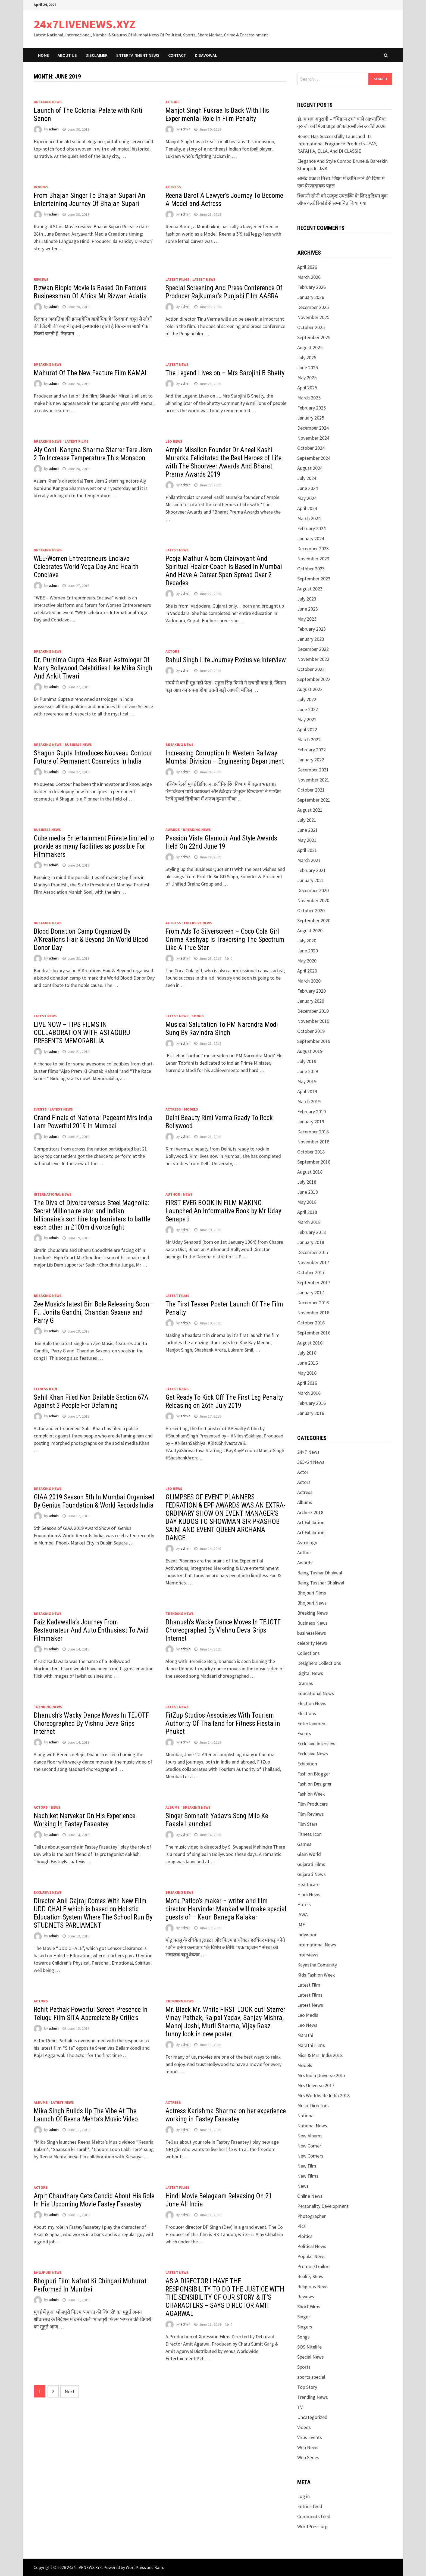 This screenshot has height=2576, width=426. Describe the element at coordinates (319, 1573) in the screenshot. I see `Being Tushar Dhaliwal` at that location.